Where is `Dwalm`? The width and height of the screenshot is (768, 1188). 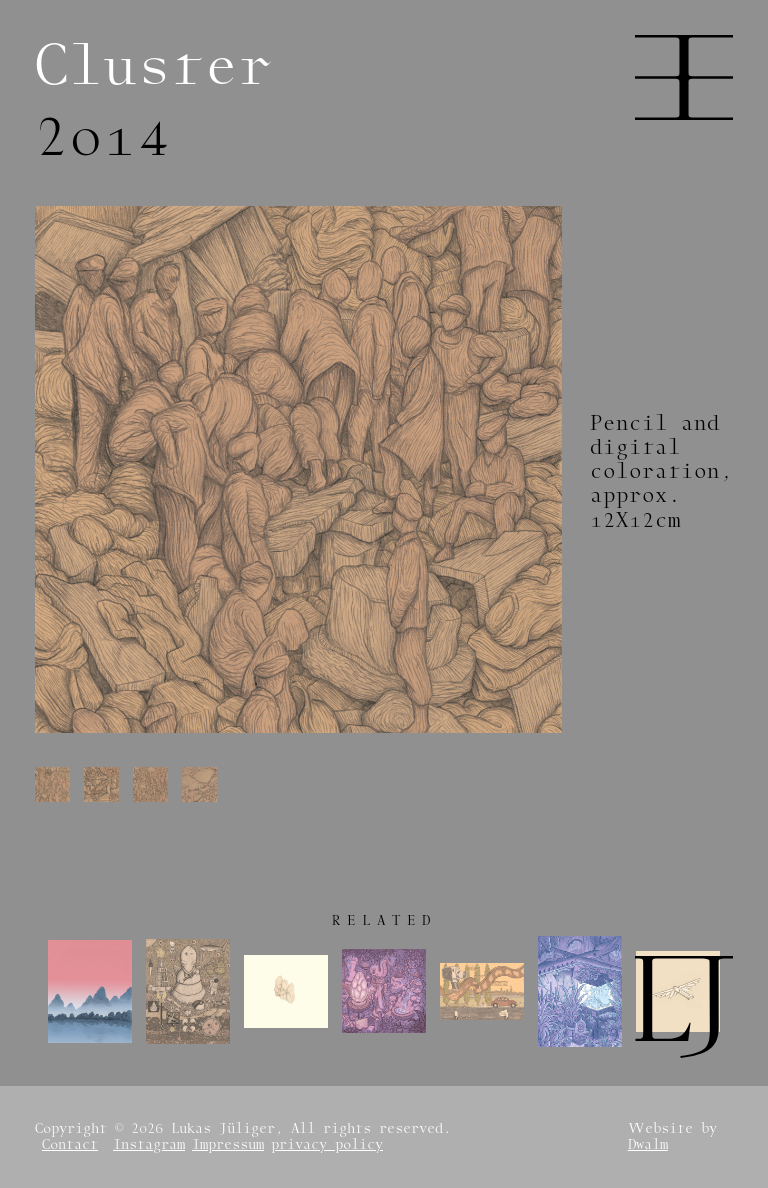 Dwalm is located at coordinates (648, 1144).